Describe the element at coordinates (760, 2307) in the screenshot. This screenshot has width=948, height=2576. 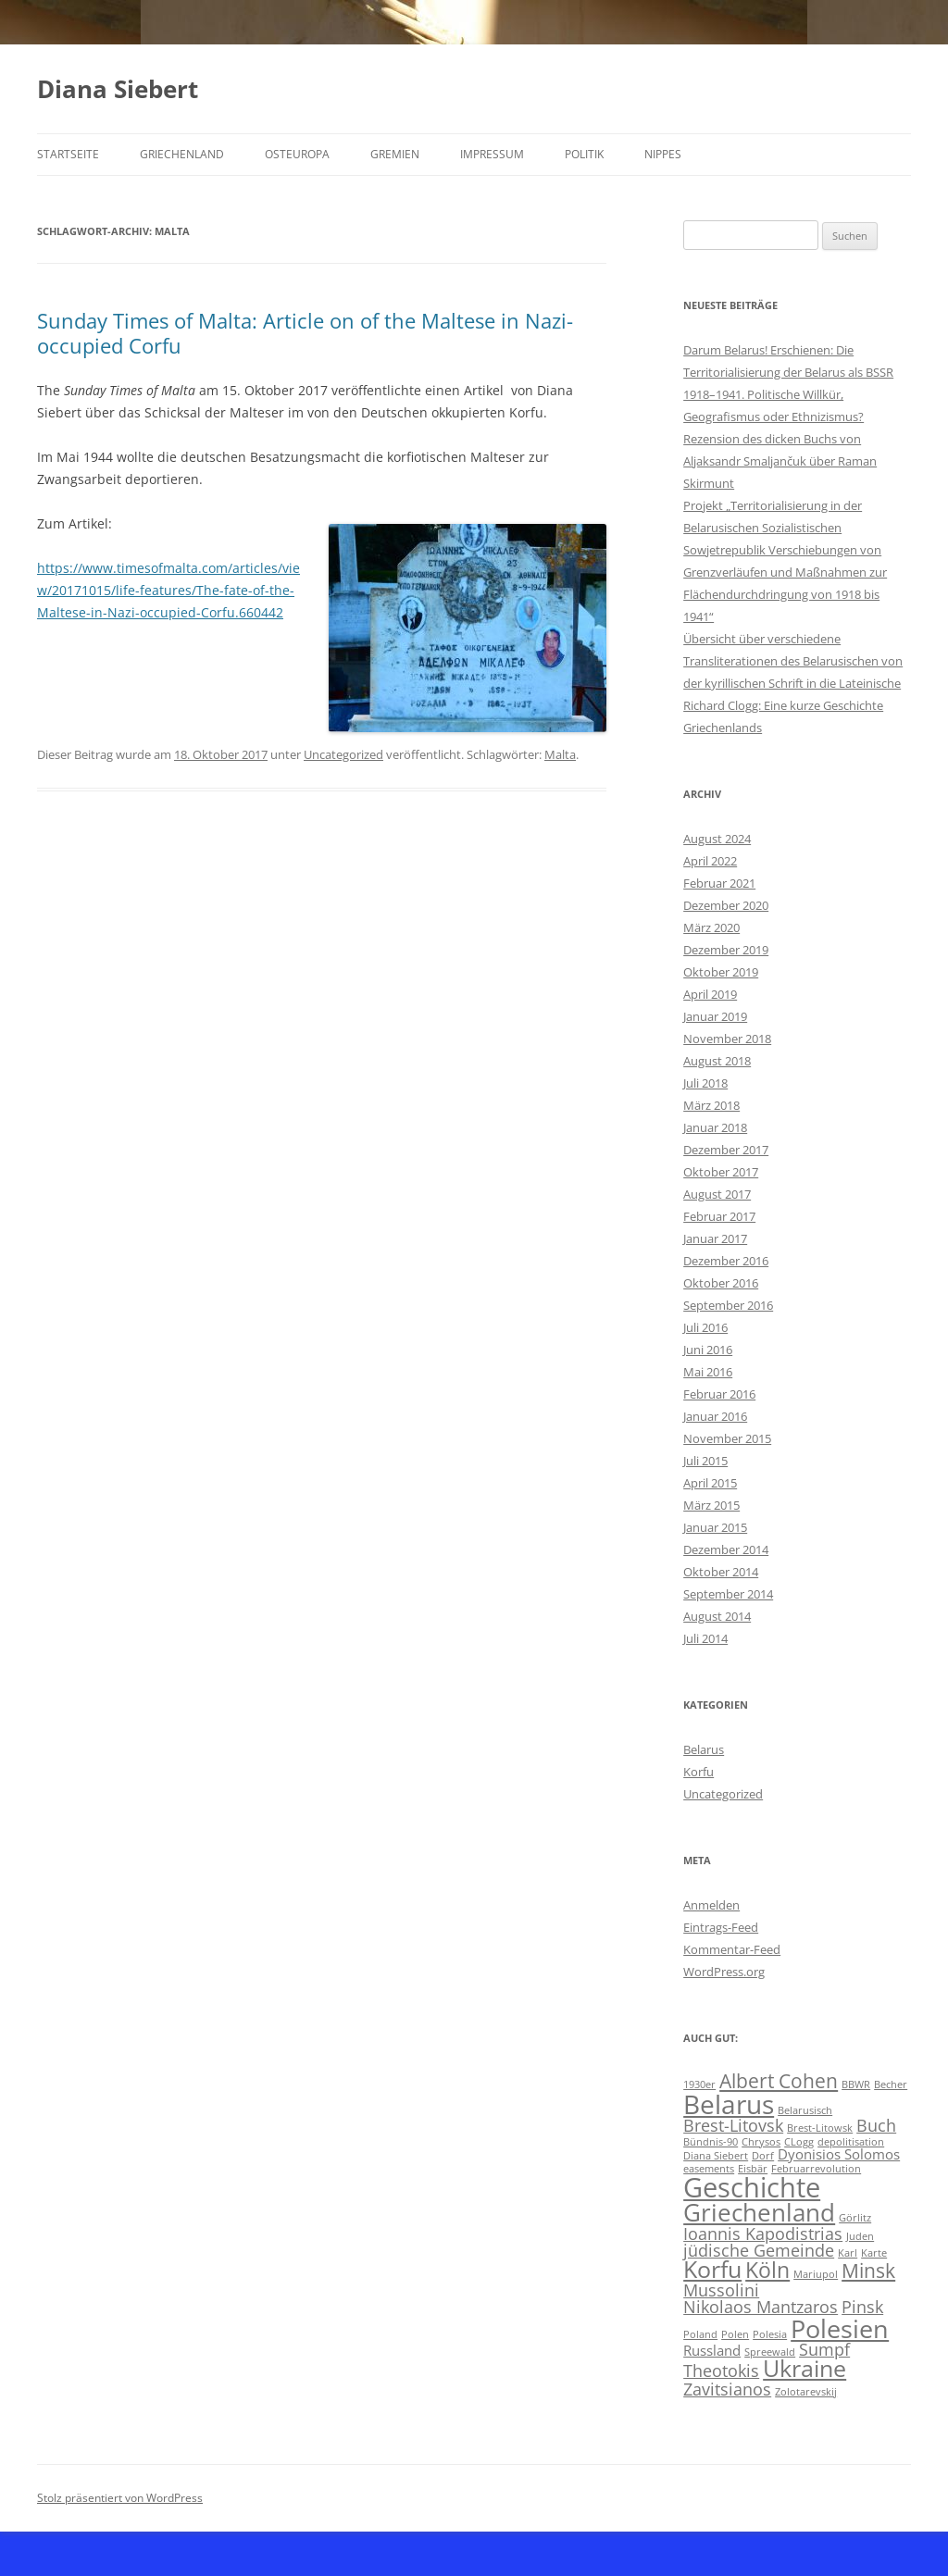
I see `Nikolaos Mantzaros [Nikolaos Mantzaros (3 Einträge)]` at that location.